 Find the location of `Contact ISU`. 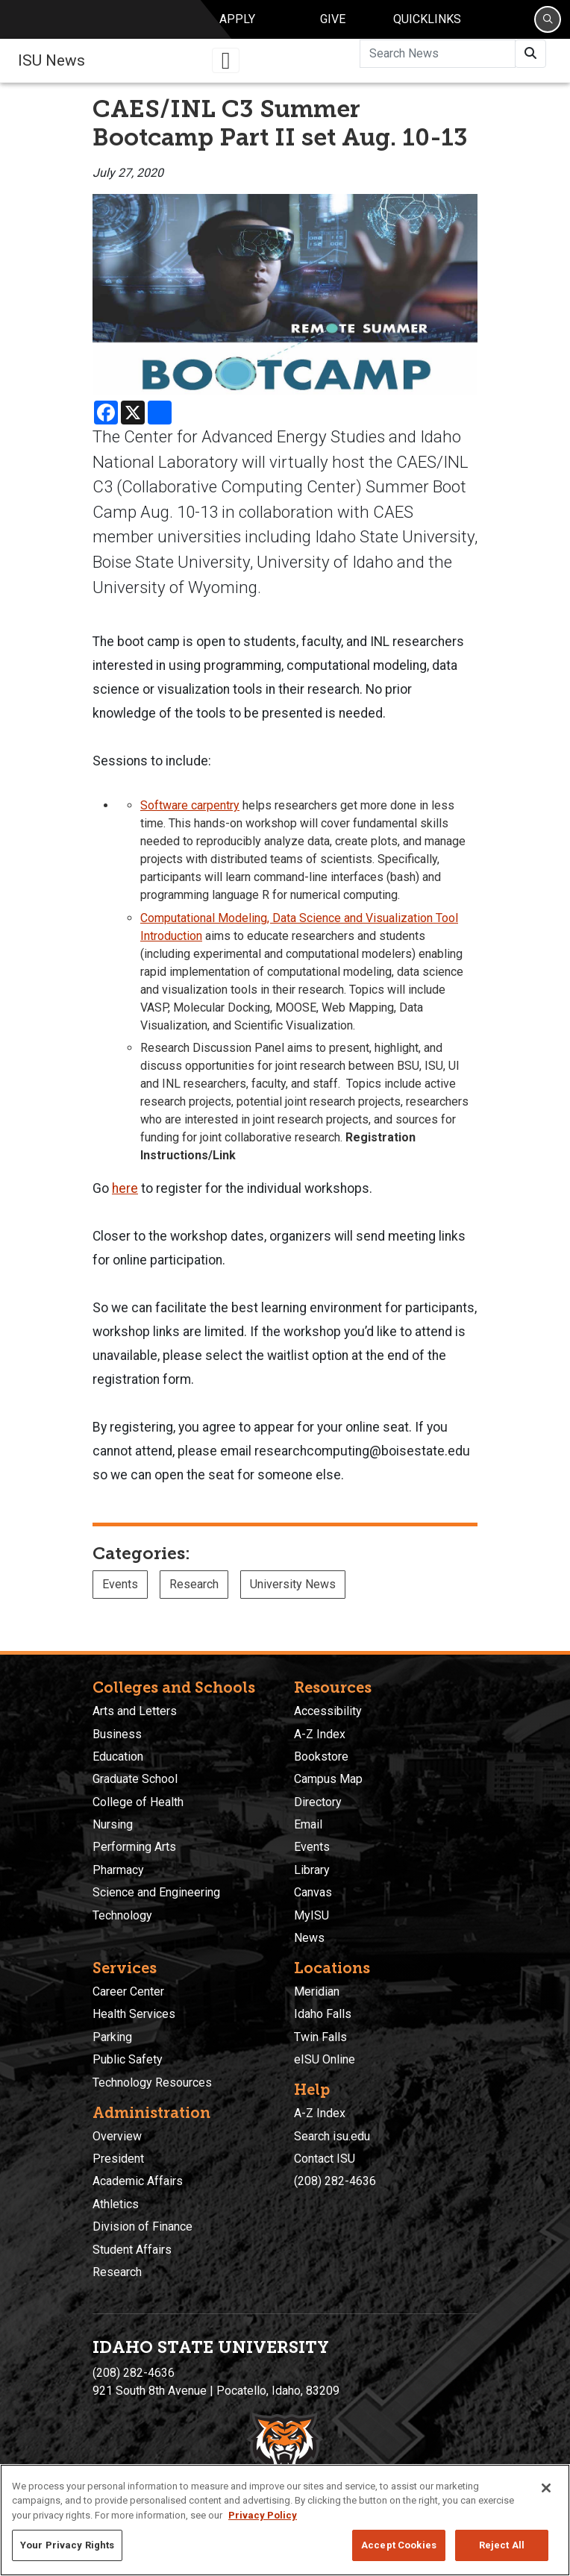

Contact ISU is located at coordinates (324, 2159).